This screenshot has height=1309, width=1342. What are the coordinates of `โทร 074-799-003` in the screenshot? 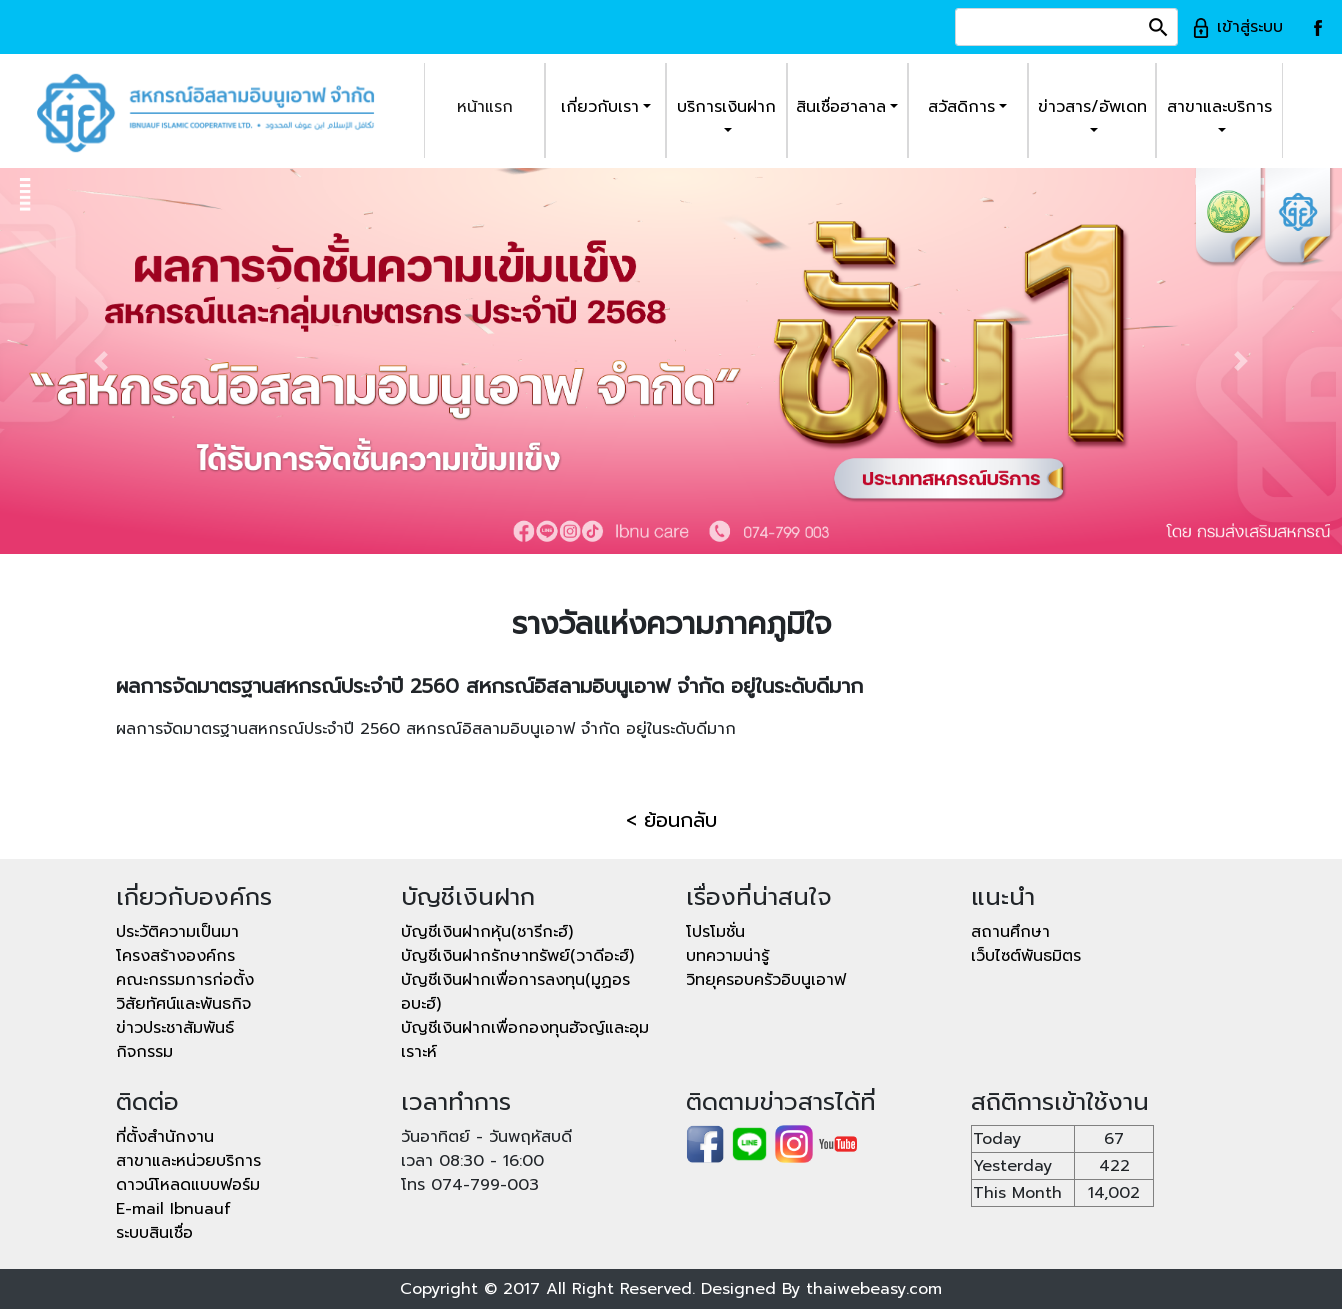 It's located at (470, 1185).